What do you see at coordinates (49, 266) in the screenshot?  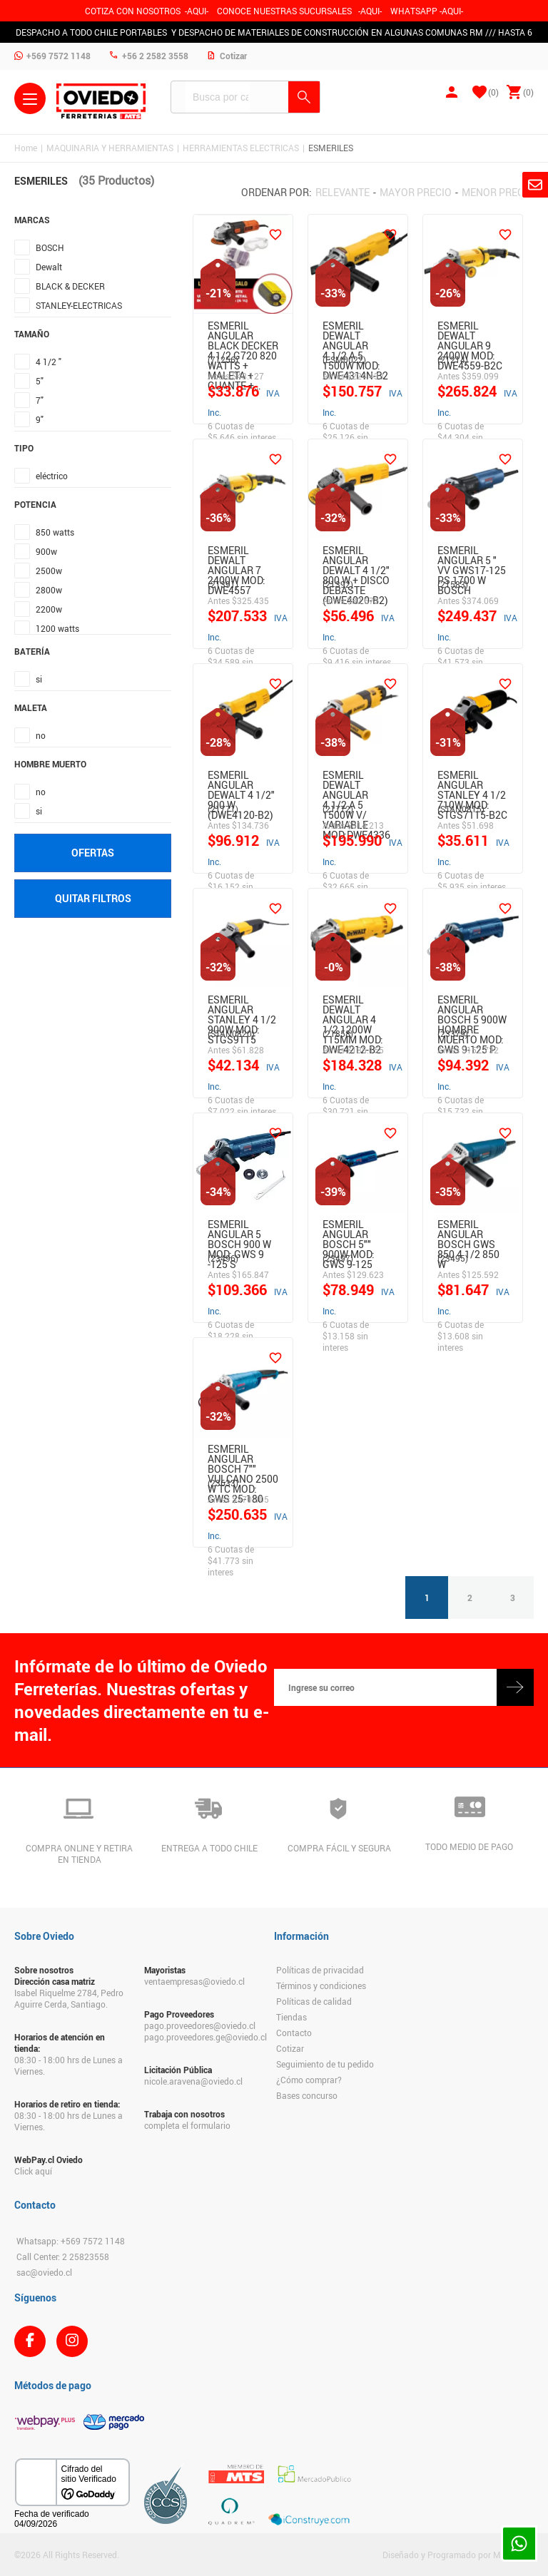 I see `Dewalt` at bounding box center [49, 266].